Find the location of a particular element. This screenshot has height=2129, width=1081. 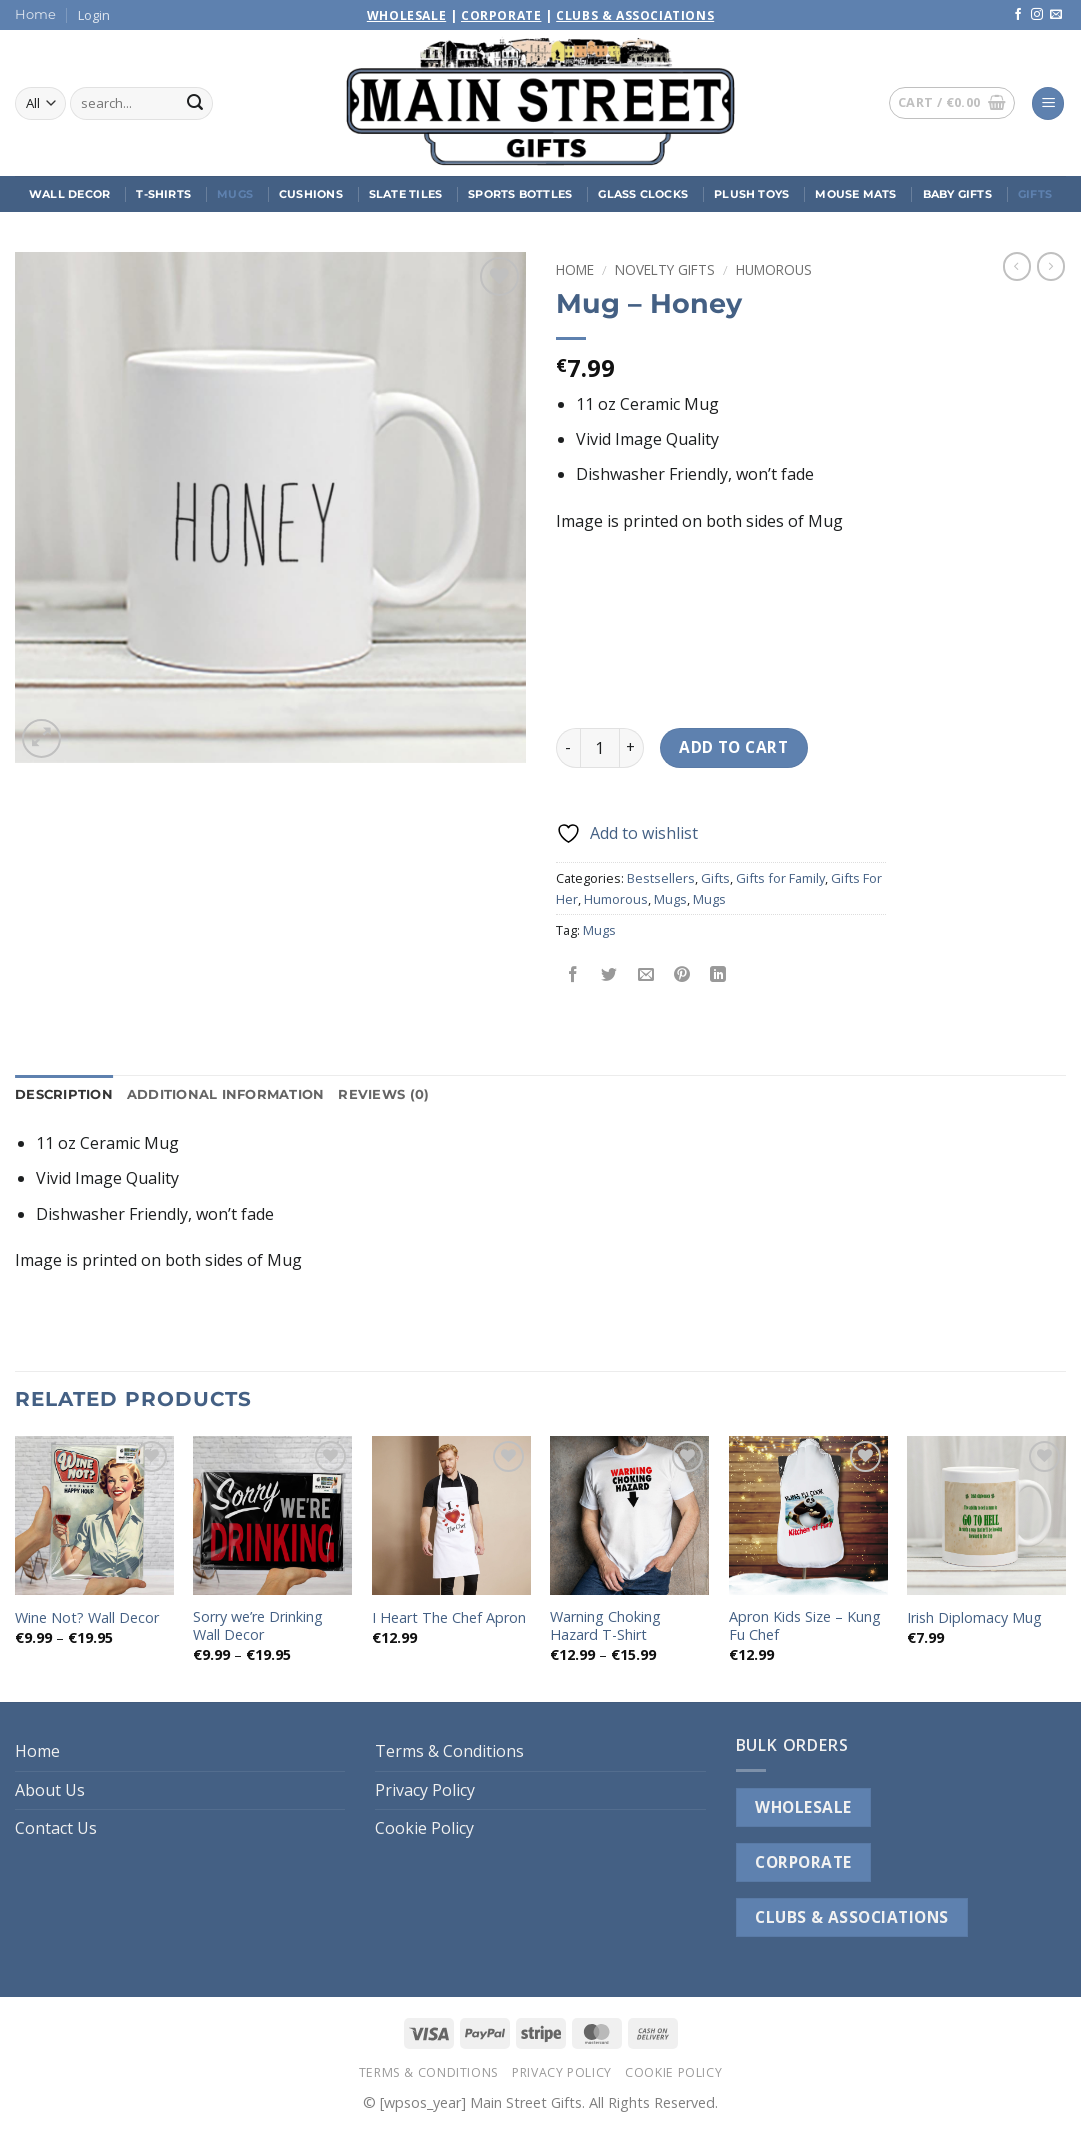

[Follow on Facebook] is located at coordinates (1018, 15).